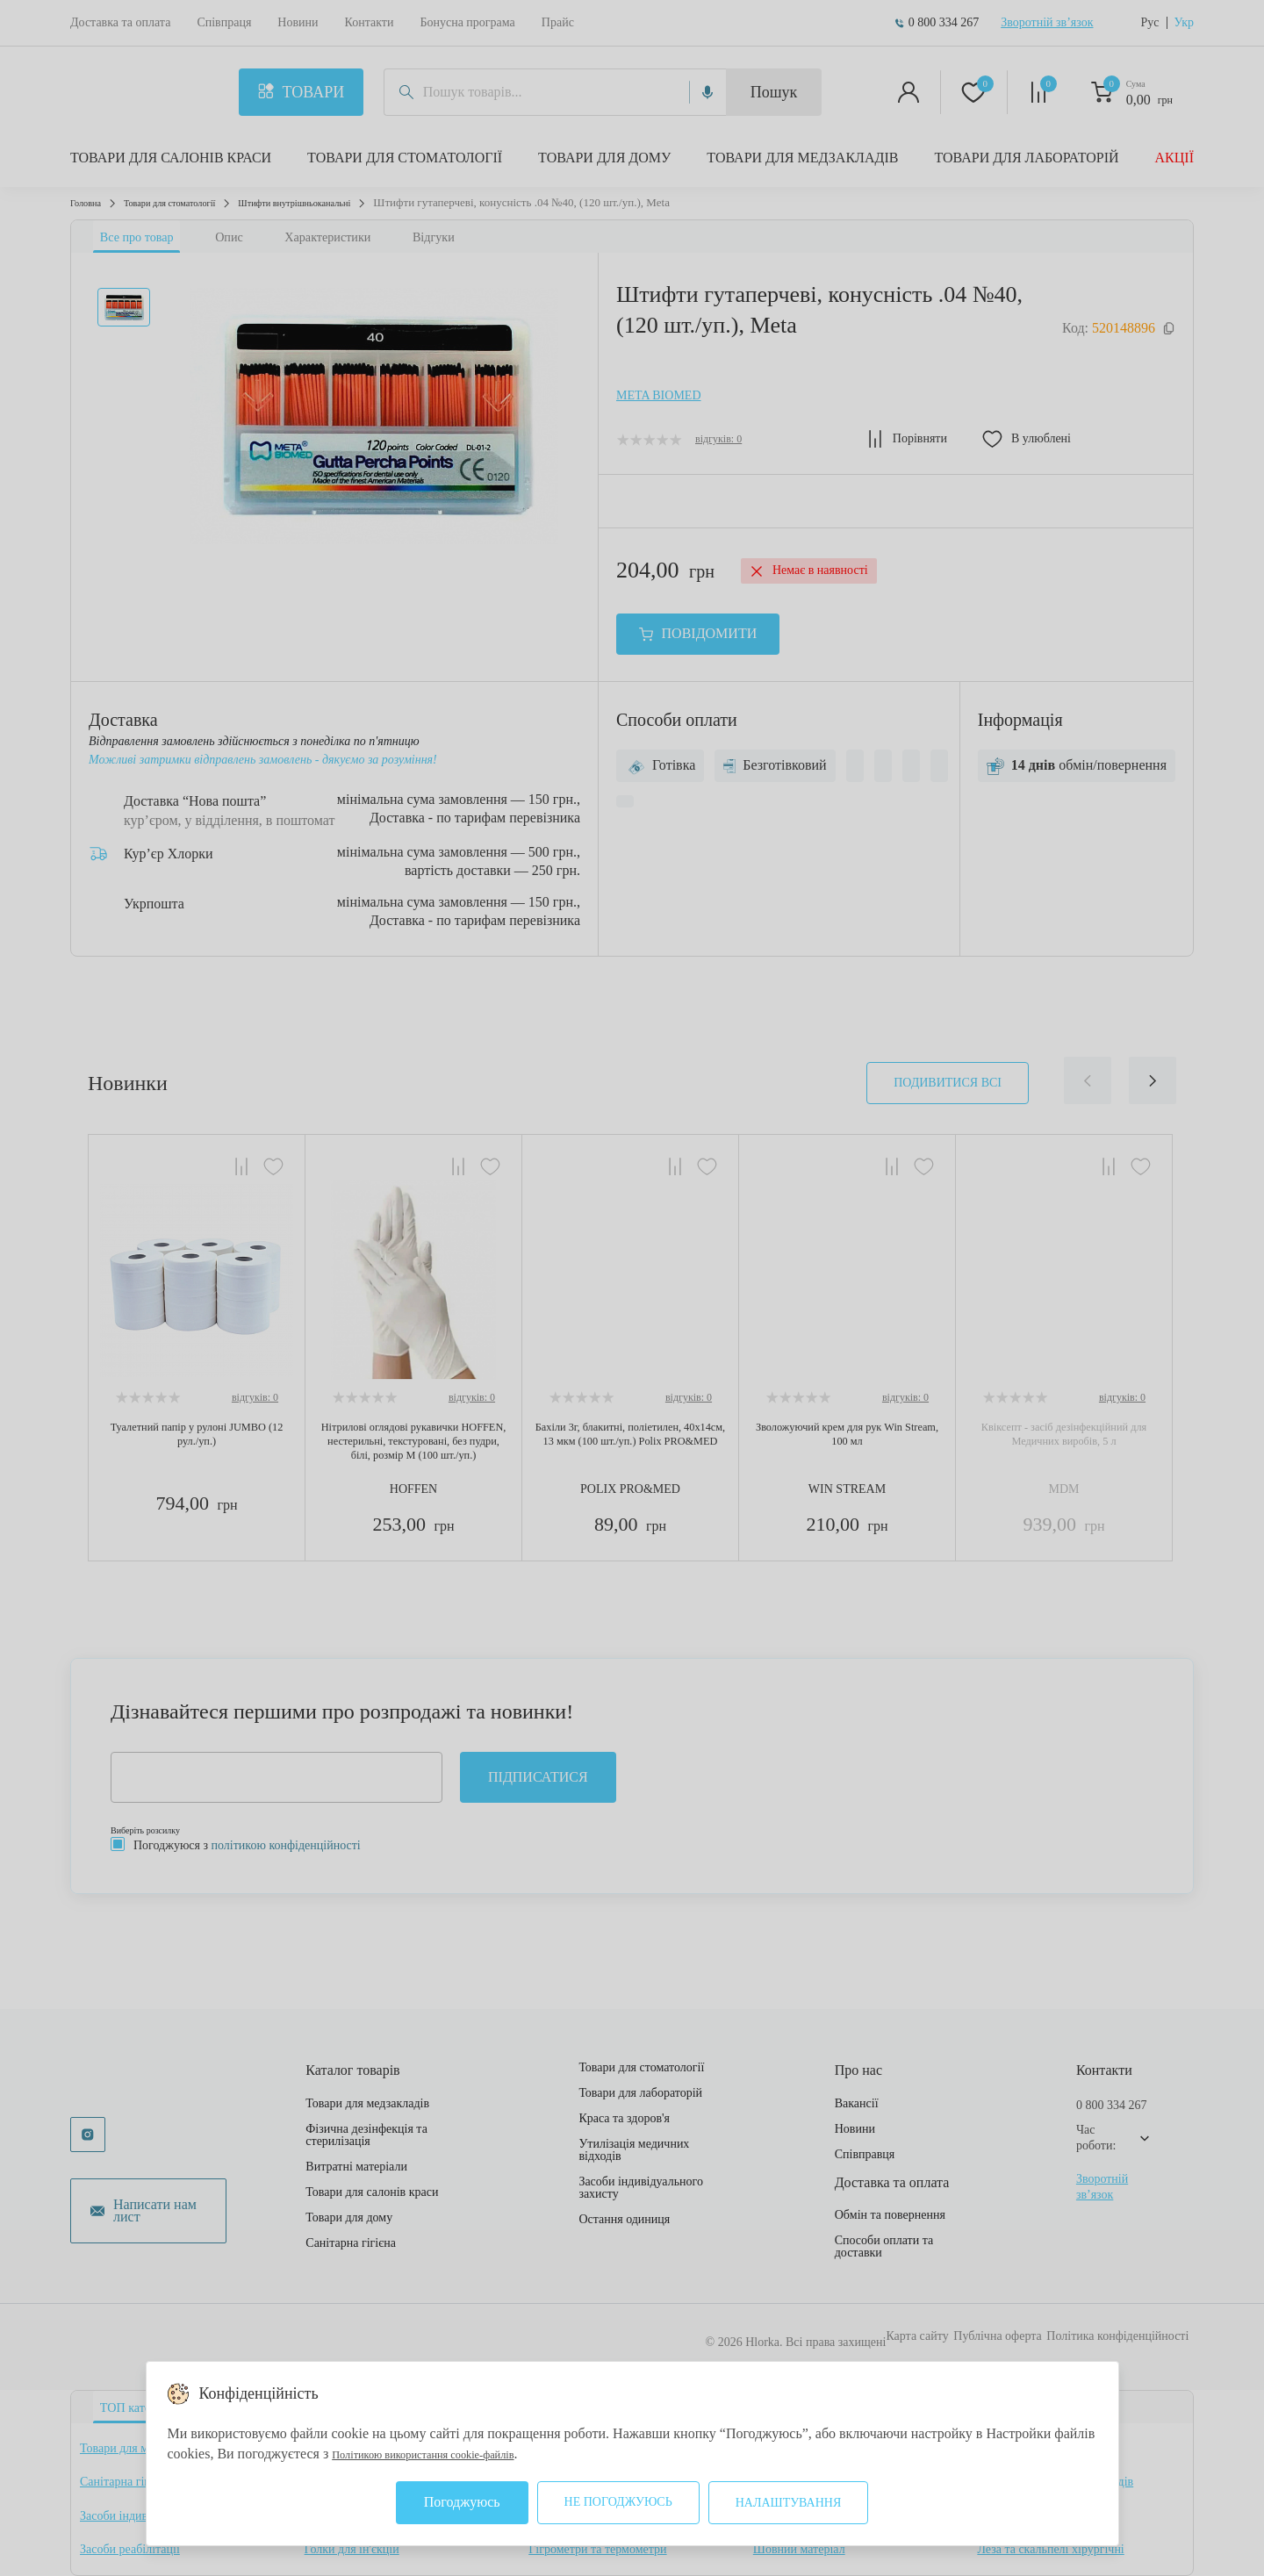 This screenshot has height=2576, width=1264. What do you see at coordinates (789, 2502) in the screenshot?
I see `Налаштування` at bounding box center [789, 2502].